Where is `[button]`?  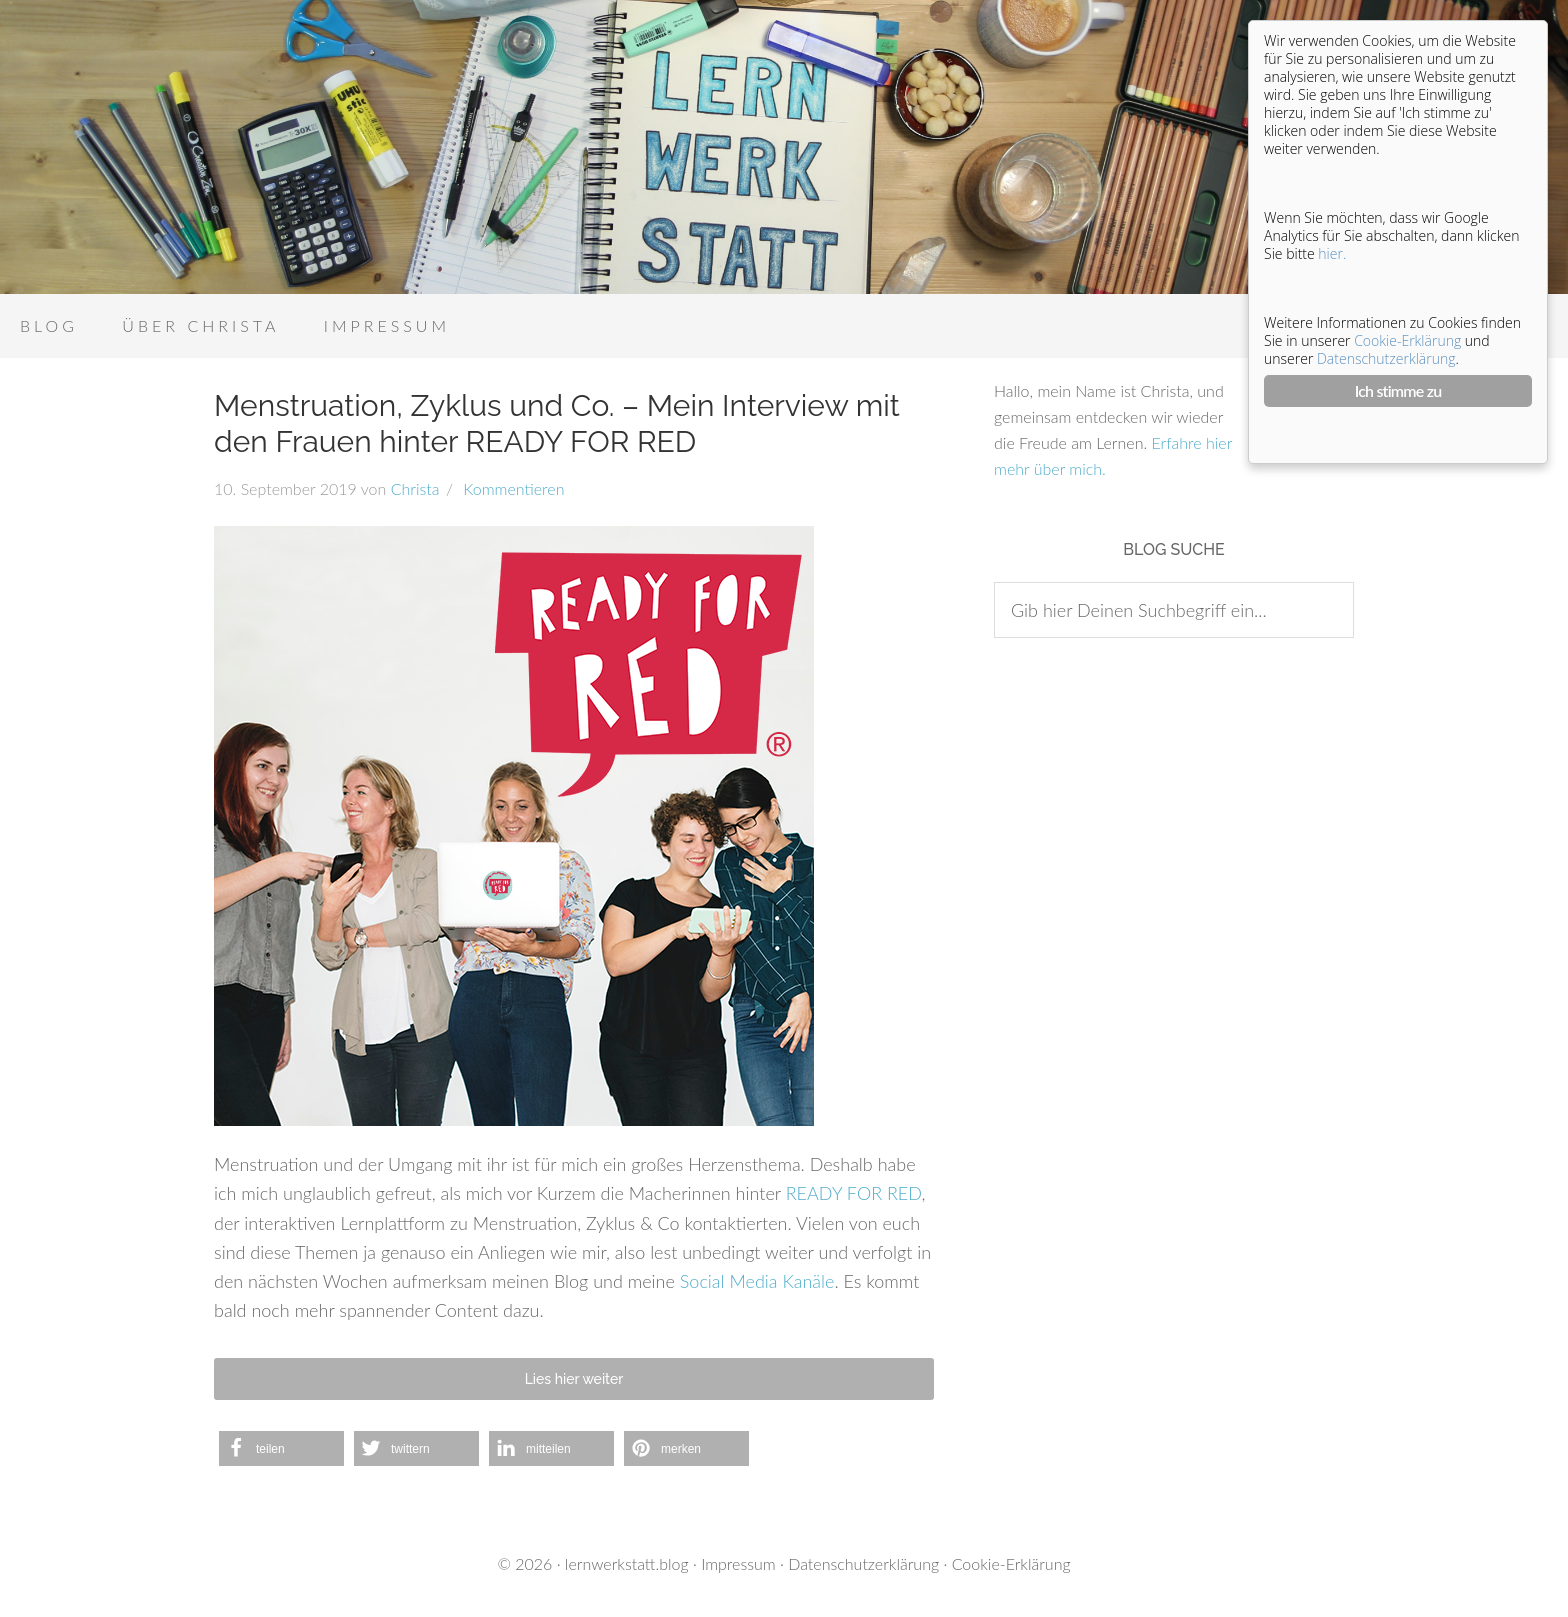 [button] is located at coordinates (281, 1448).